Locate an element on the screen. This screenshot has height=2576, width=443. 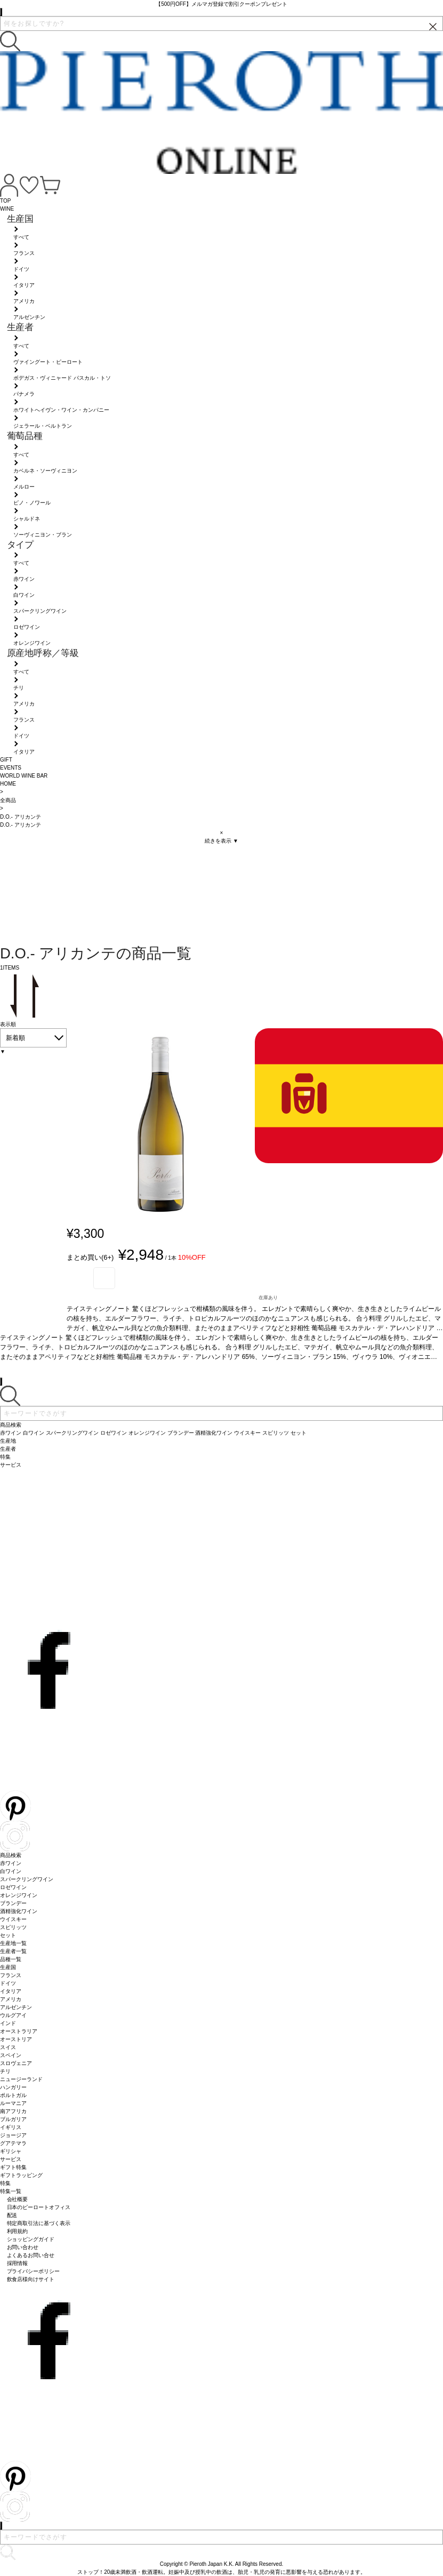
ショッピングガイド is located at coordinates (31, 2239).